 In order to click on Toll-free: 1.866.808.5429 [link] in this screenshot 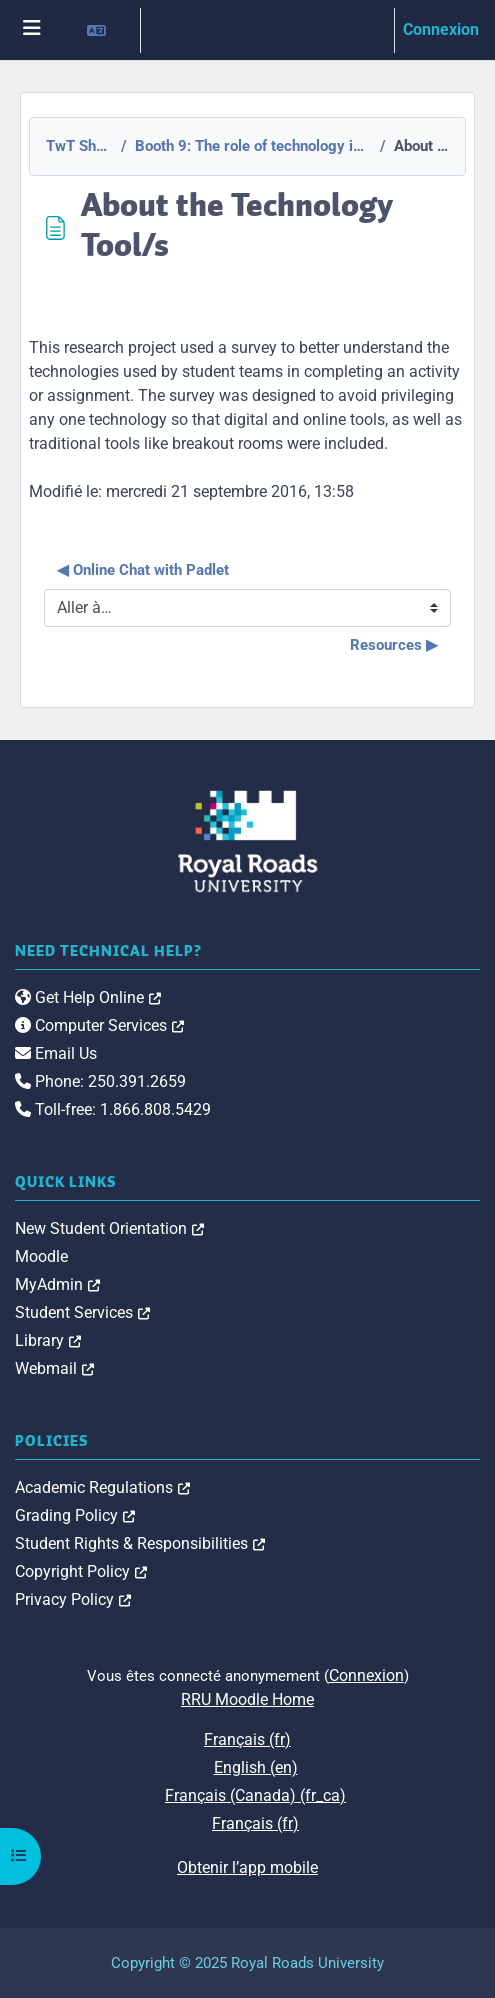, I will do `click(113, 1109)`.